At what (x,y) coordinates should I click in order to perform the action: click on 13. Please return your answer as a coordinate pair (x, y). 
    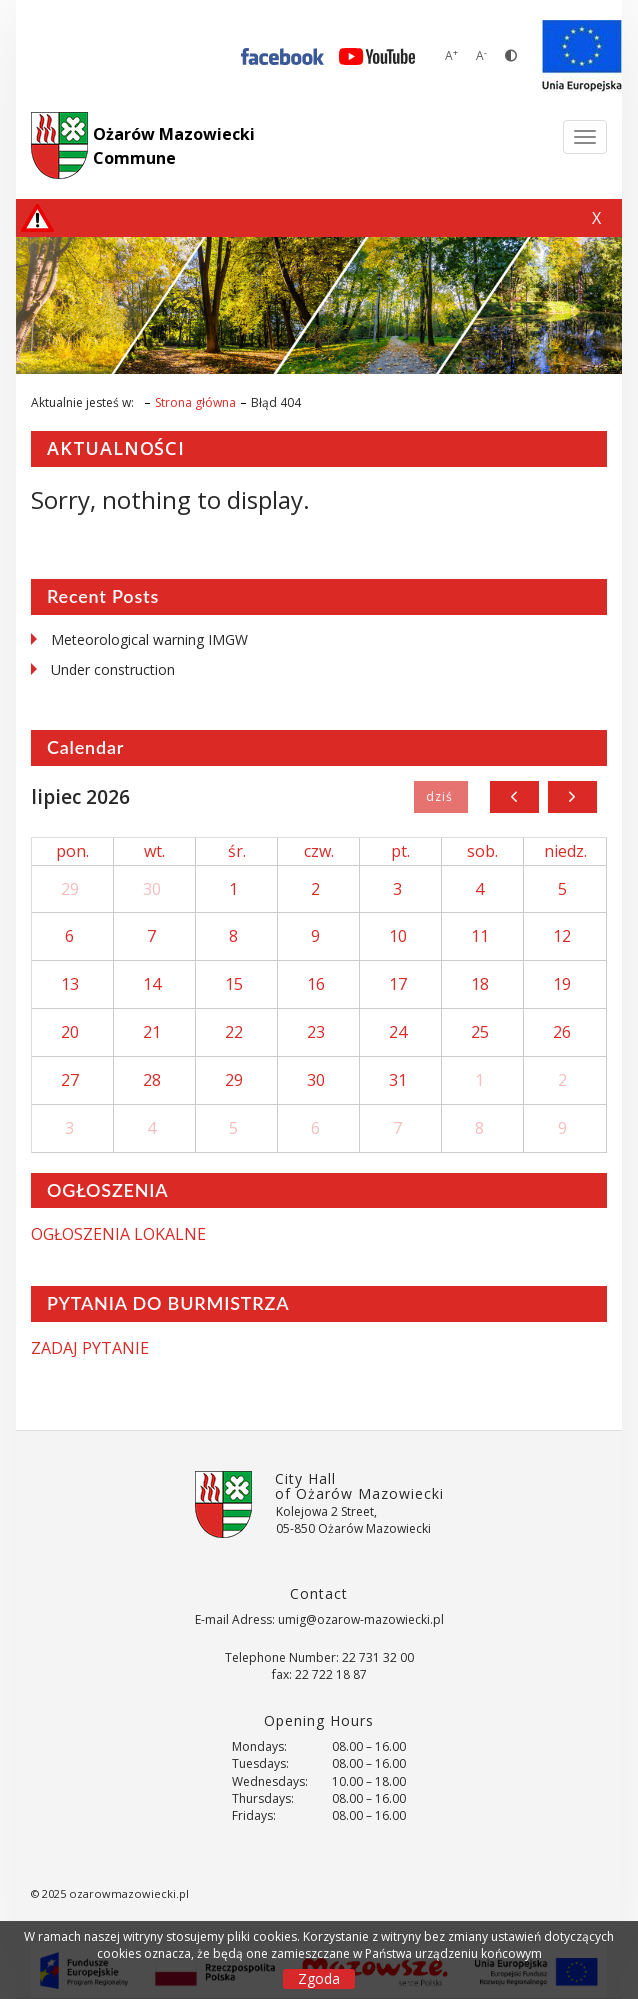
    Looking at the image, I should click on (70, 984).